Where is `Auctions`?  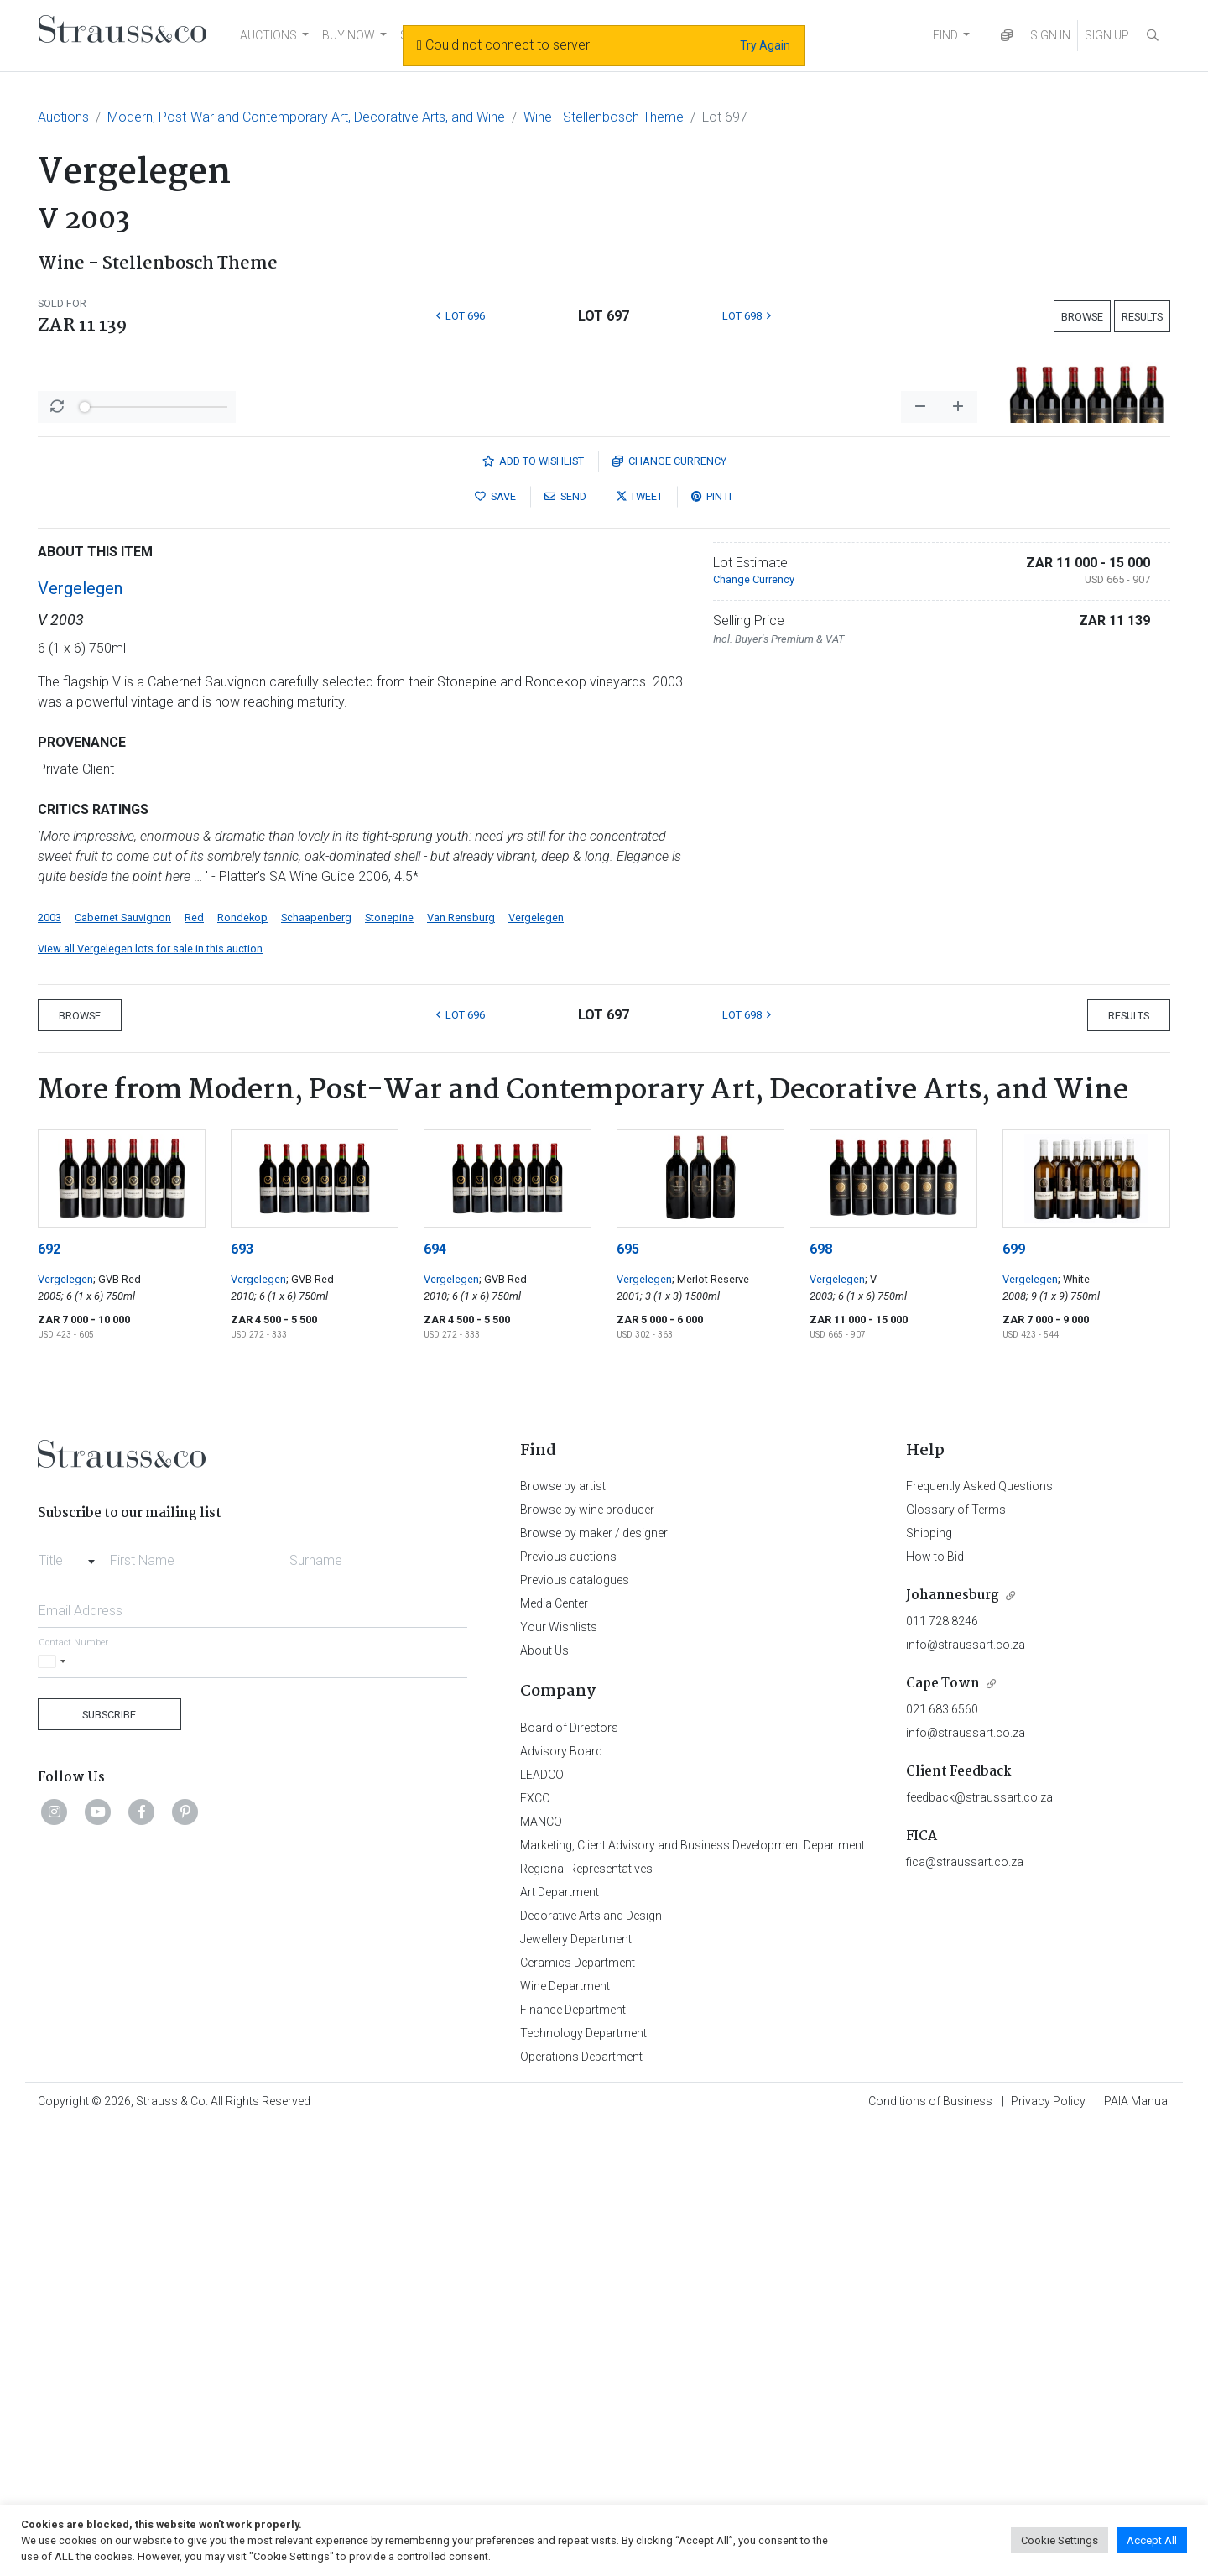
Auctions is located at coordinates (63, 117).